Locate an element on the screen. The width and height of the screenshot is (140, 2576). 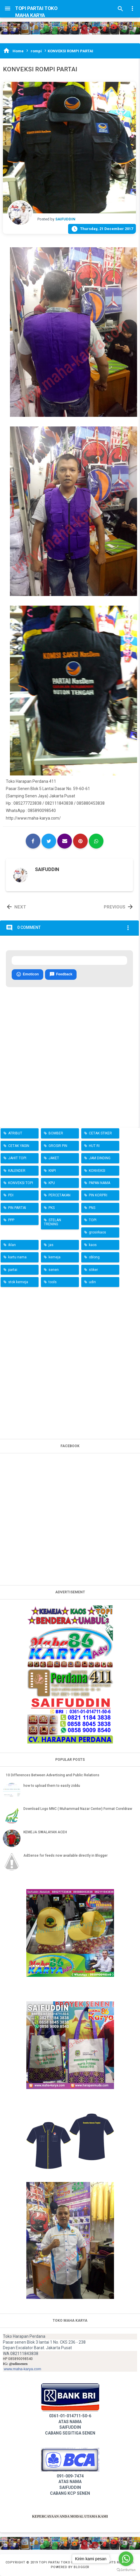
how to upload them to easily ziddu is located at coordinates (51, 1786).